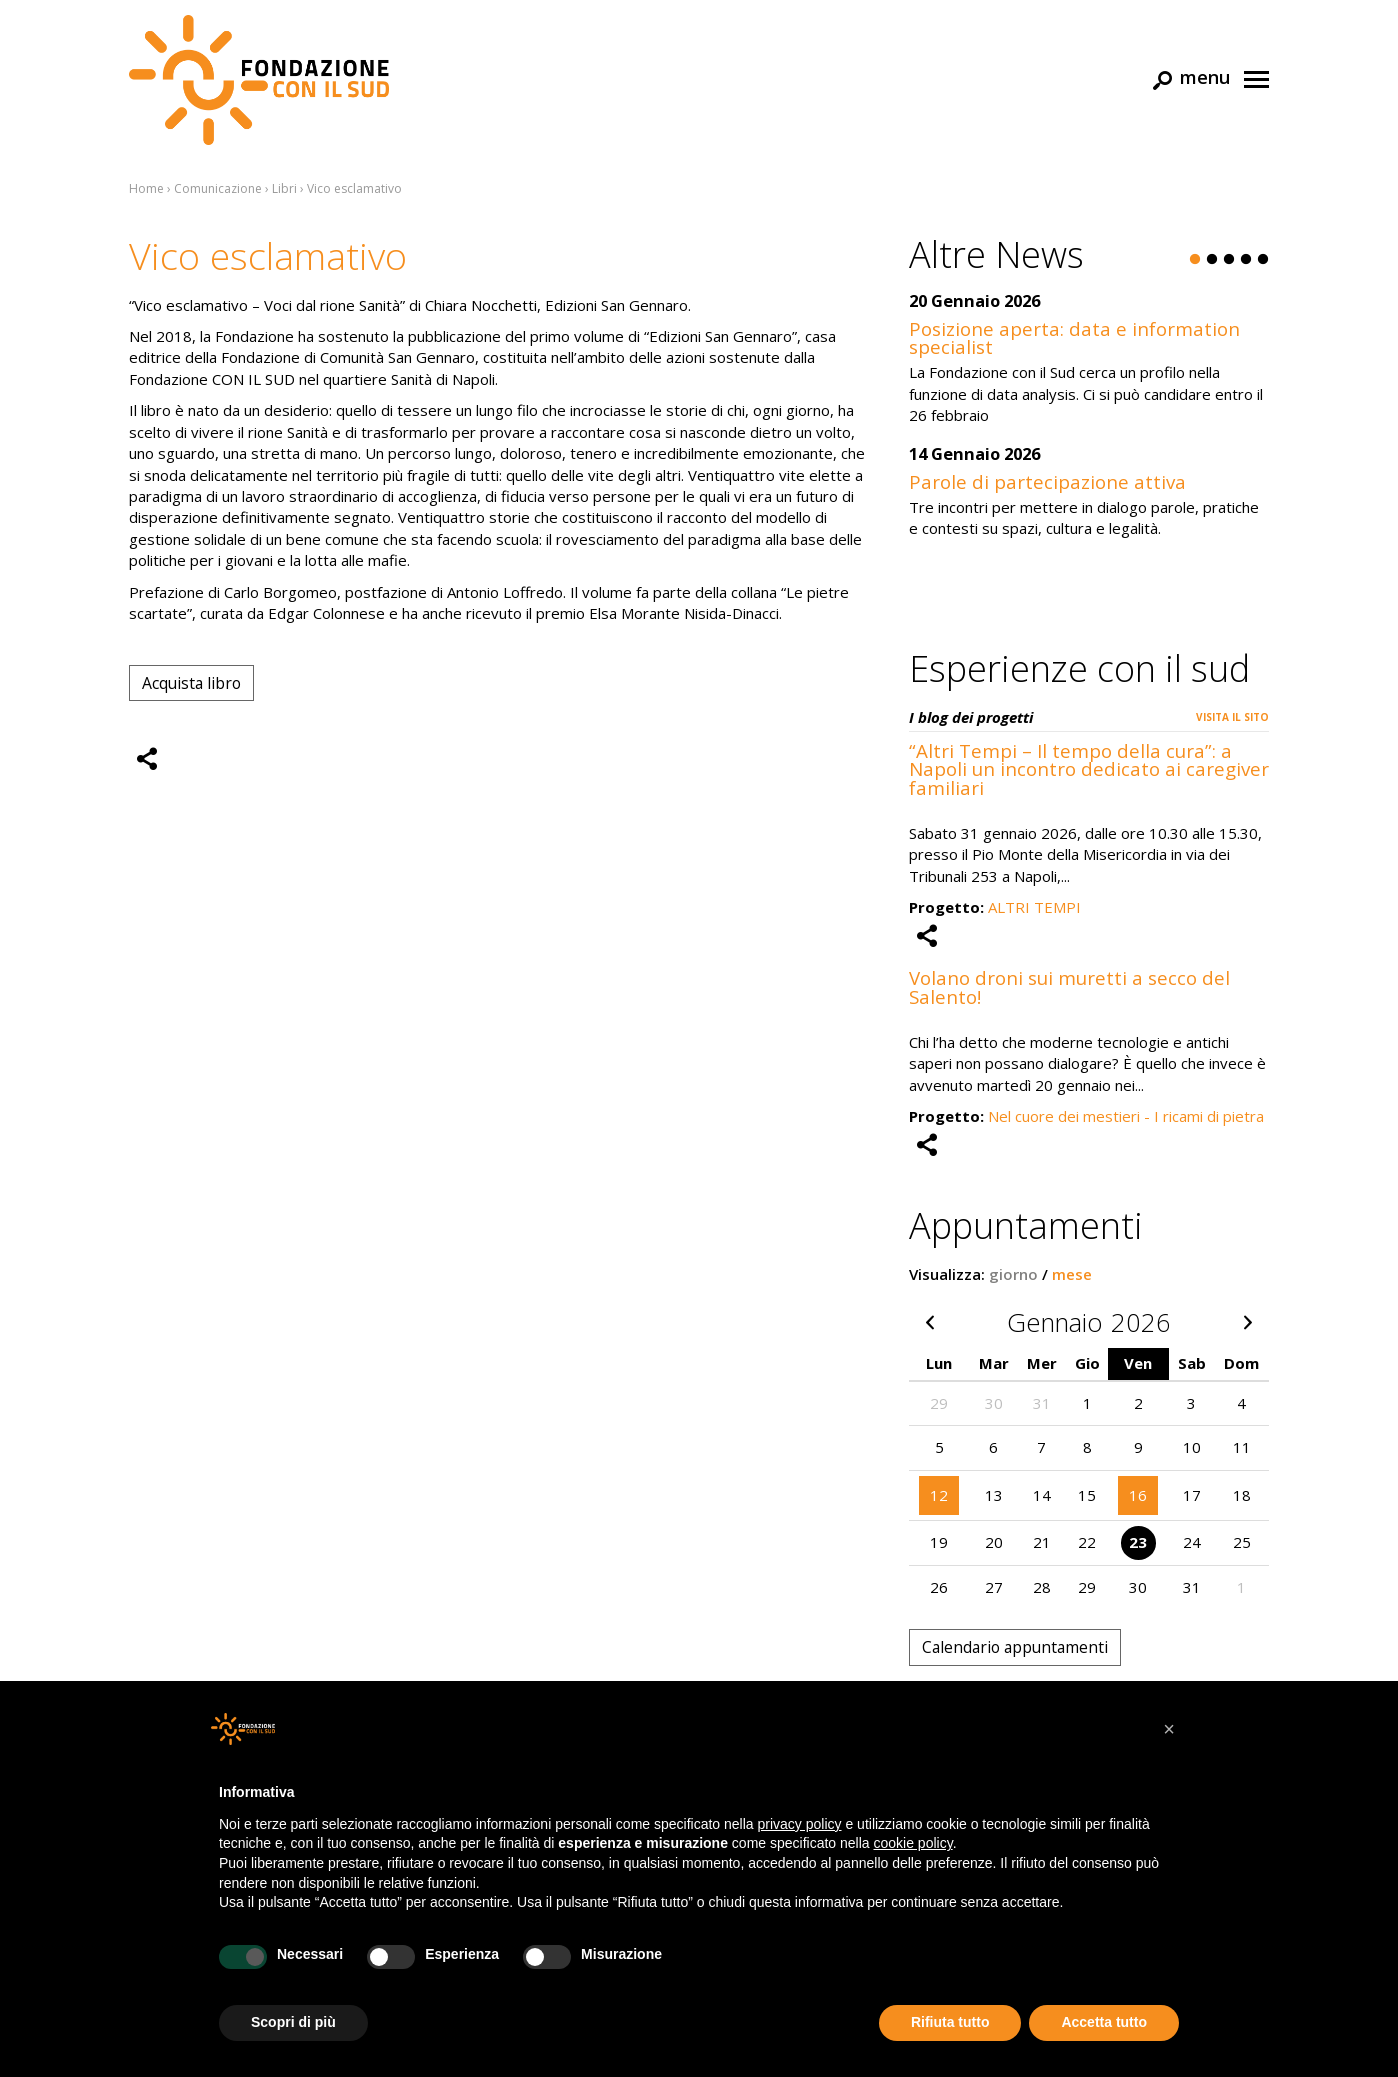  Describe the element at coordinates (1089, 769) in the screenshot. I see `“Altri Tempi – Il tempo della cura”: a Napoli un incontro dedicato ai caregiver familiari` at that location.